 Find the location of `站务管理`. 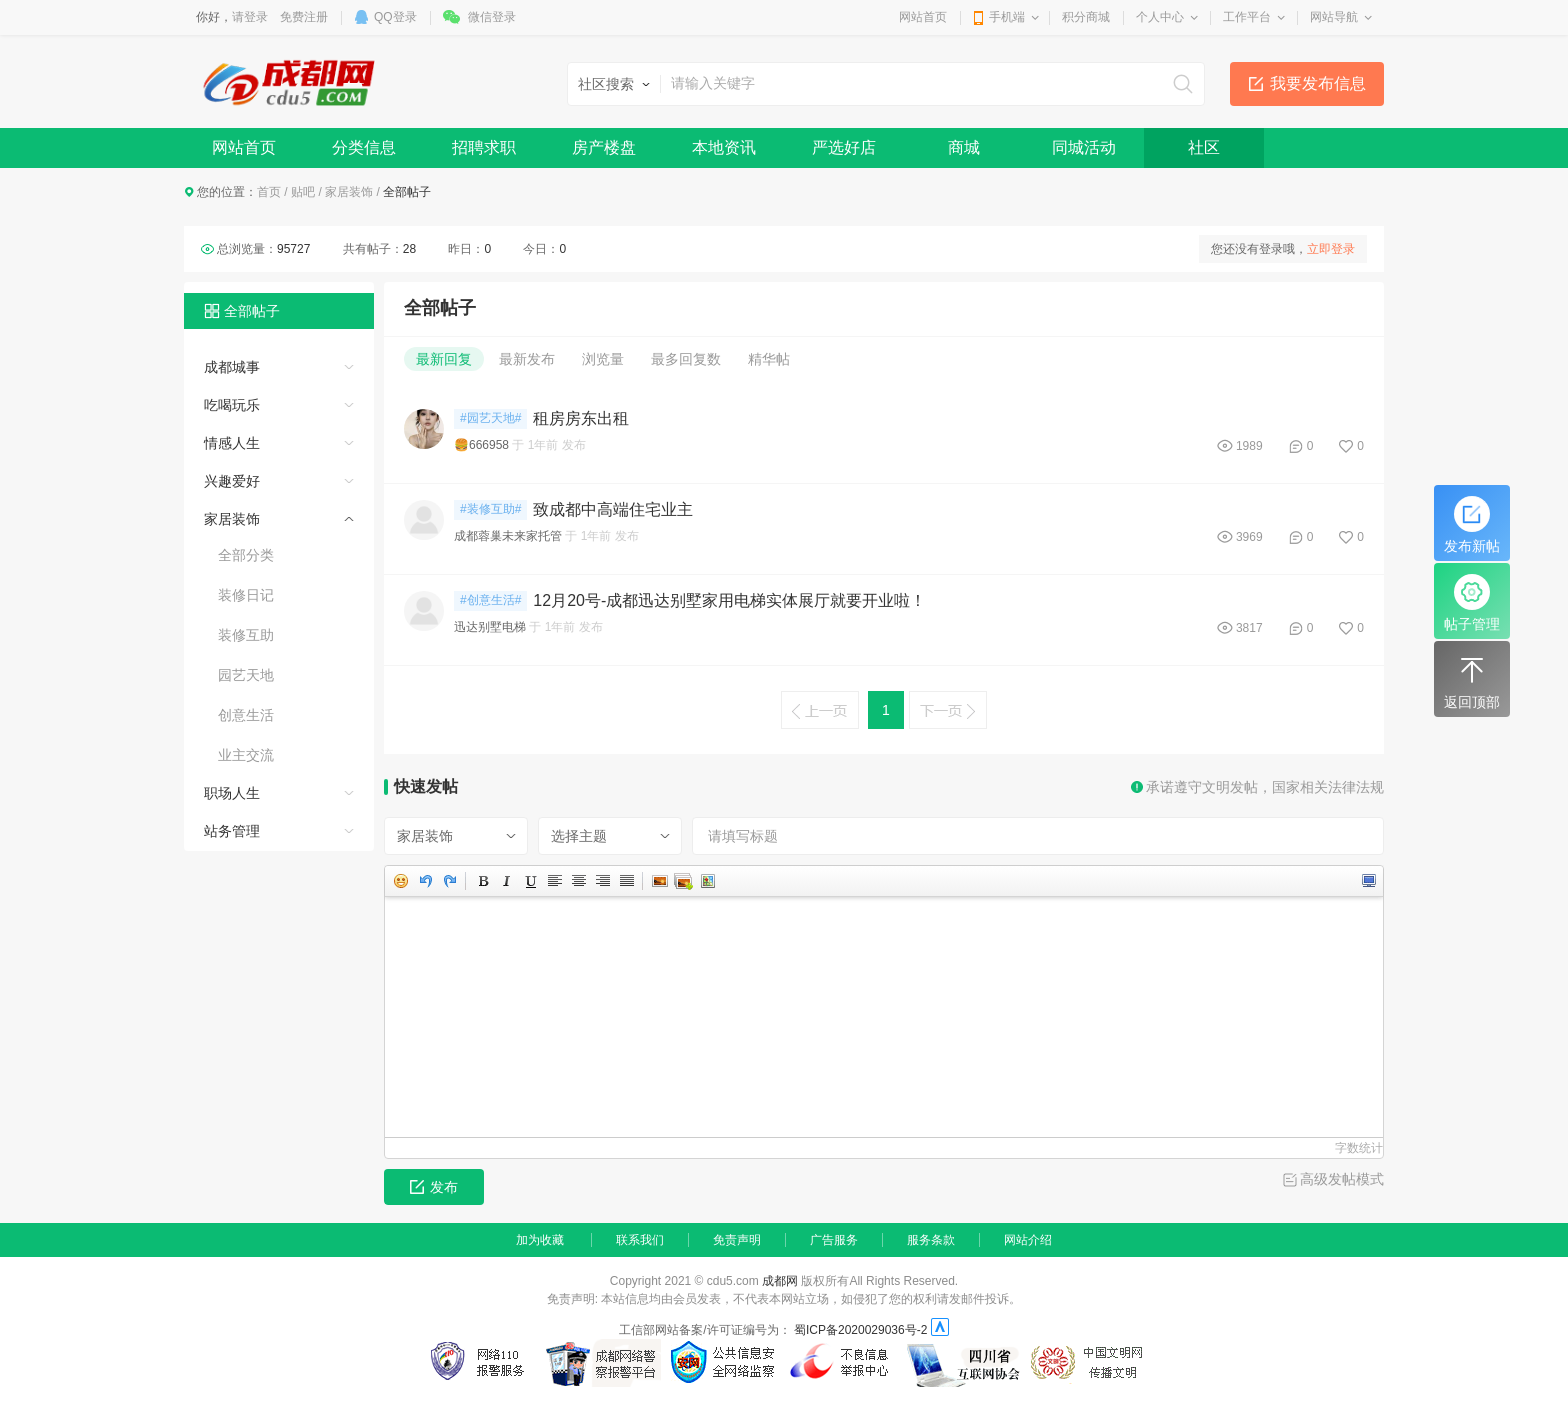

站务管理 is located at coordinates (232, 831).